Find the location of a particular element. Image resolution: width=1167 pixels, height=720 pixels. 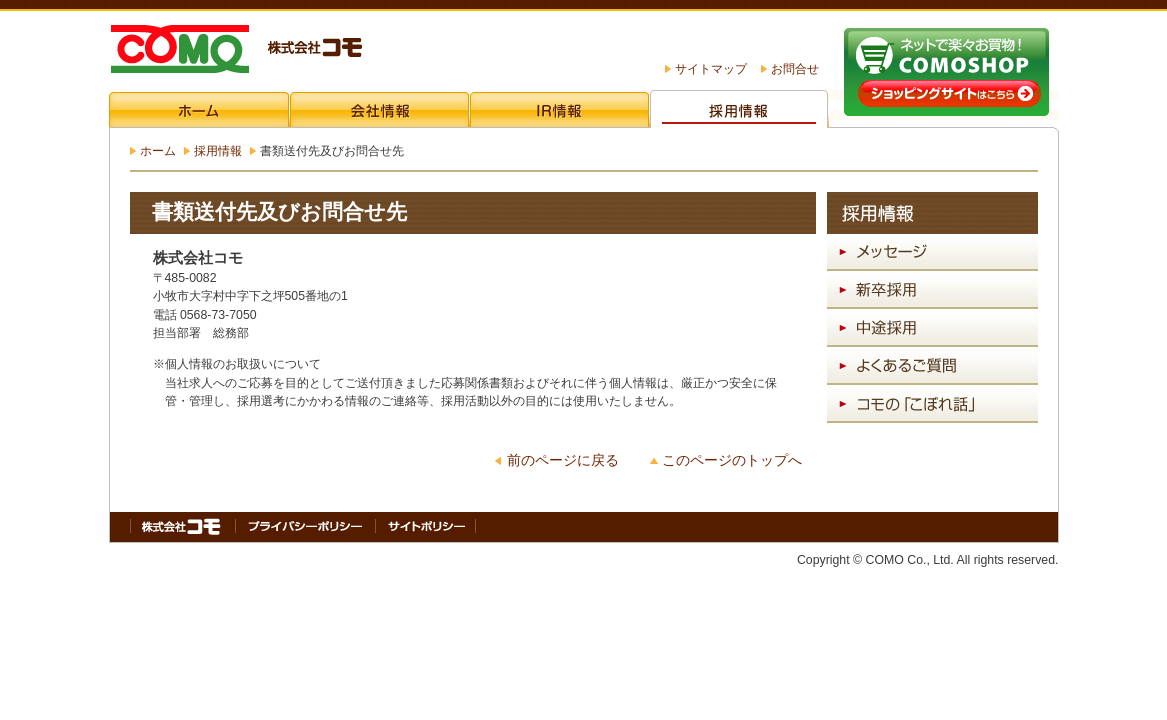

株式会社コモ is located at coordinates (235, 51).